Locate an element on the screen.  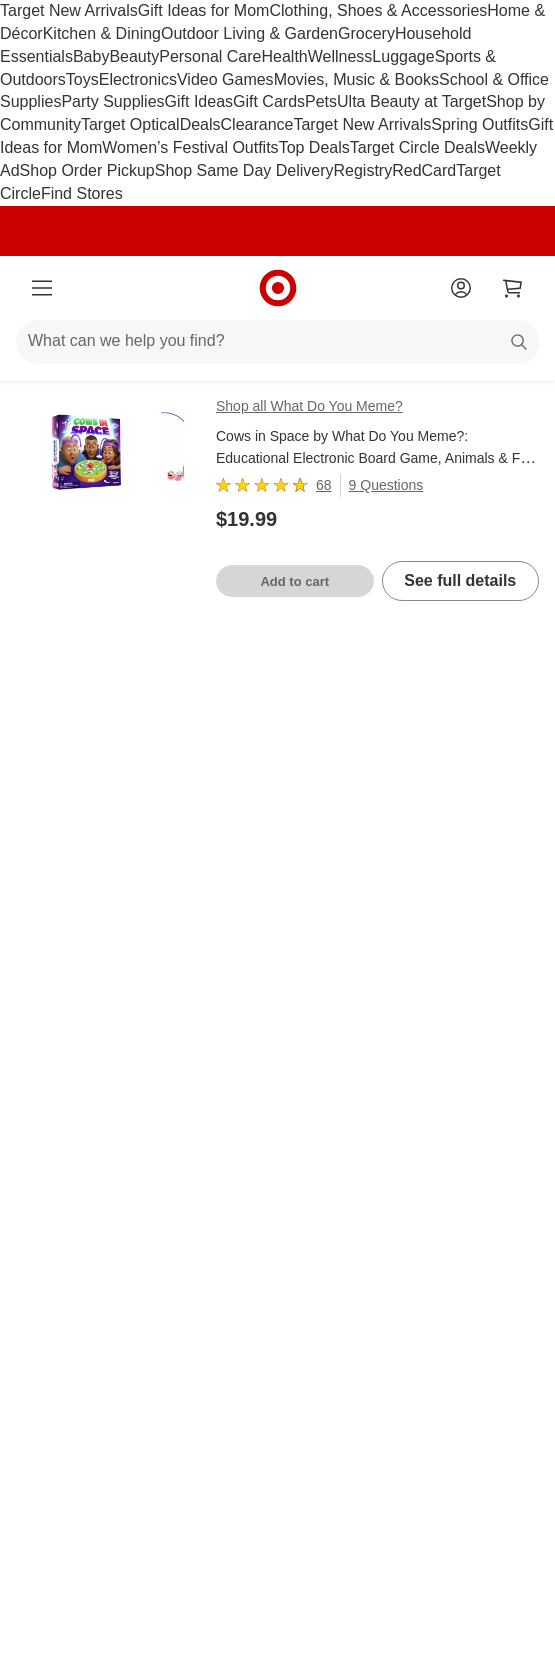
Deals is located at coordinates (200, 124).